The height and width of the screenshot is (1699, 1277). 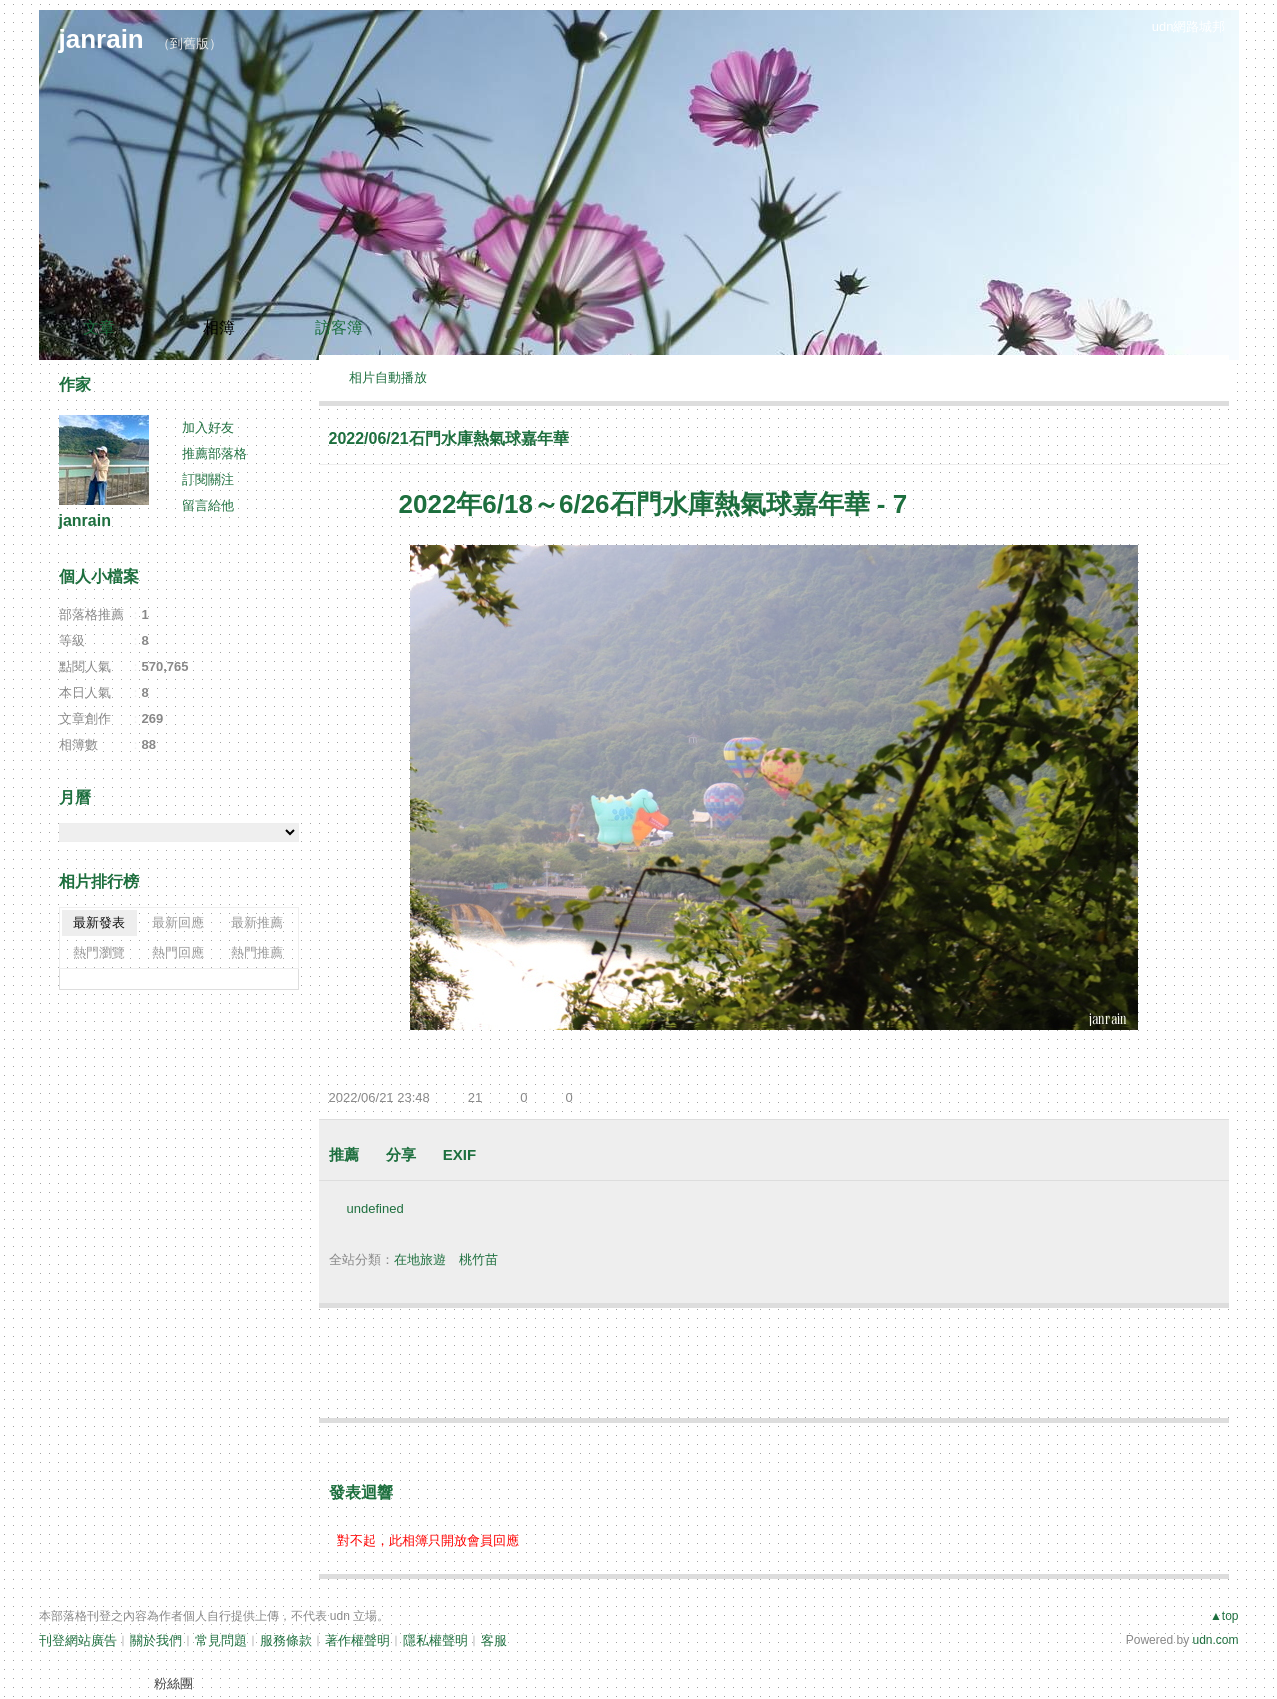 I want to click on 留言給他, so click(x=208, y=505).